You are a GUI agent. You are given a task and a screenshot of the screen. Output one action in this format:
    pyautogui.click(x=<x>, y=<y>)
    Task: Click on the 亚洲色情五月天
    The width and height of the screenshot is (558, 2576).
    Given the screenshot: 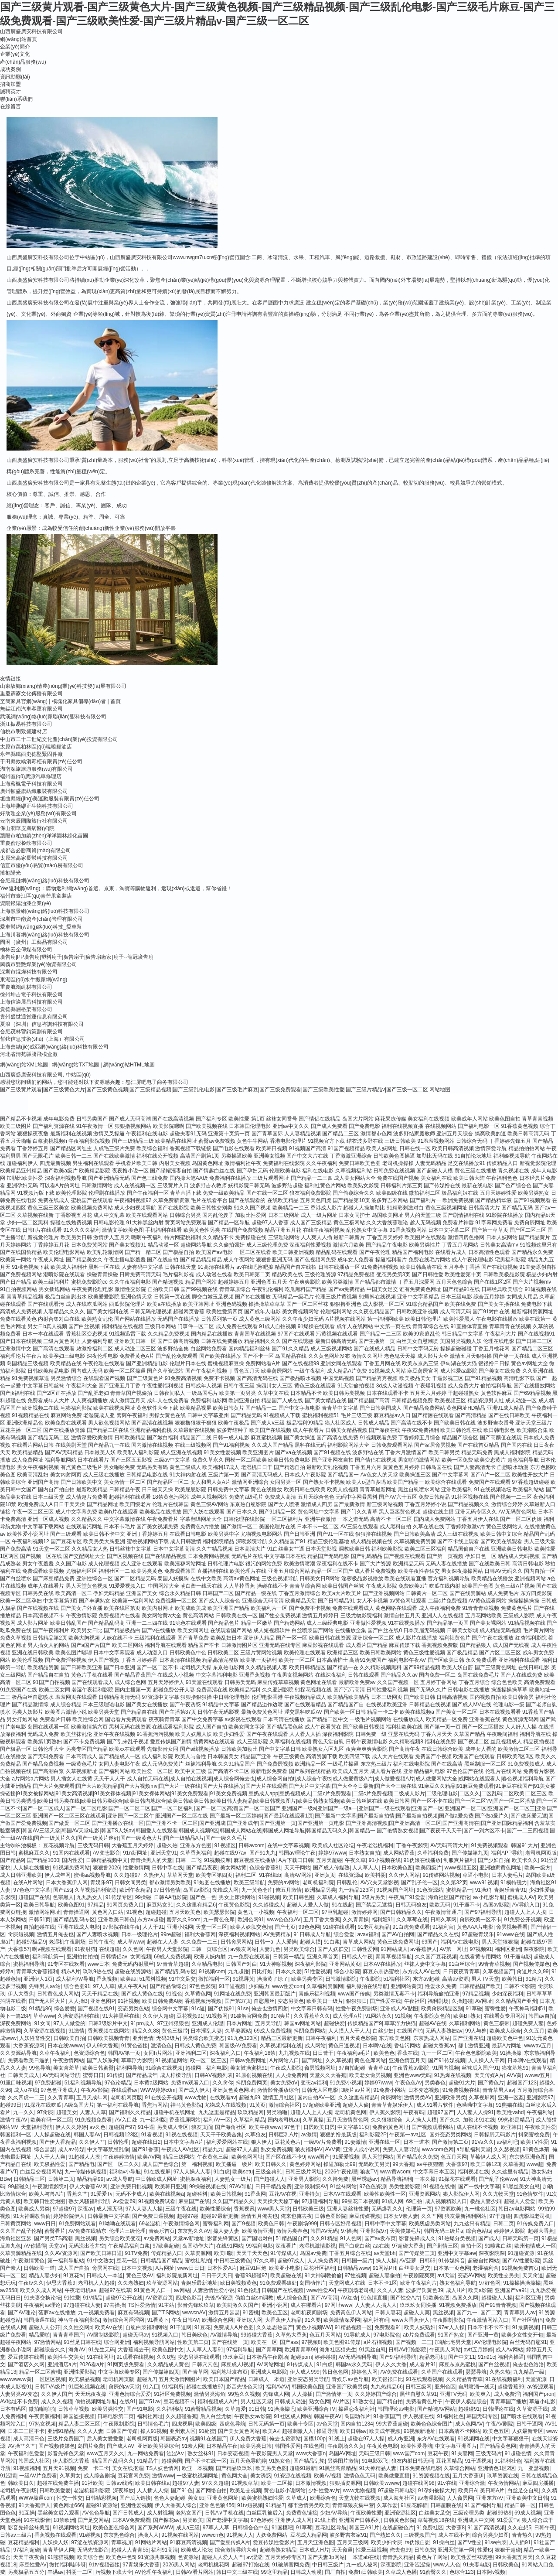 What is the action you would take?
    pyautogui.click(x=407, y=2060)
    